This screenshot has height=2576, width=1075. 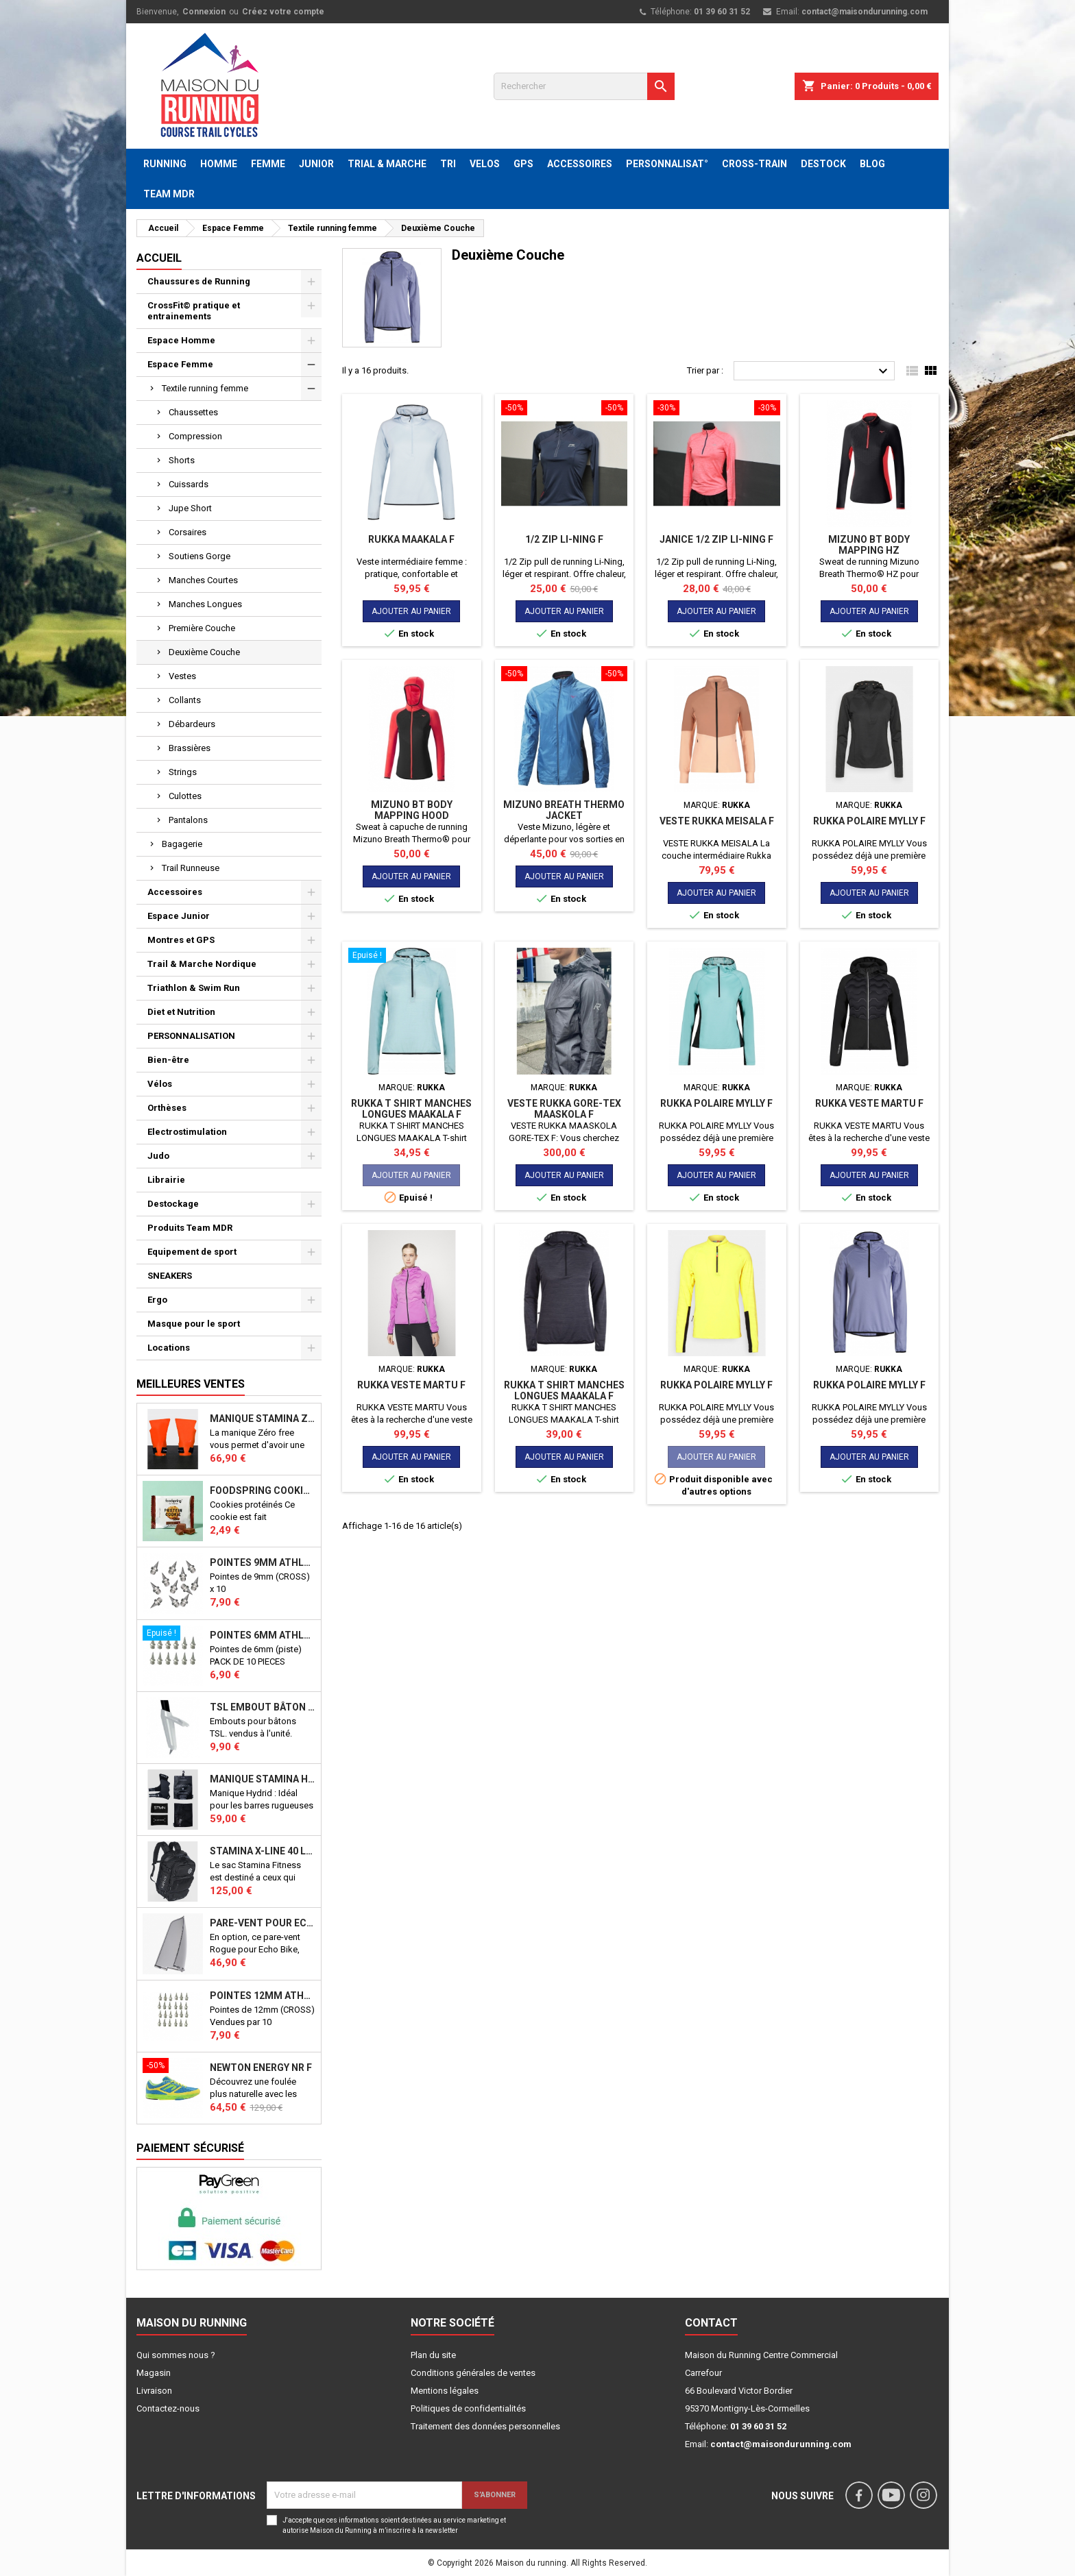 What do you see at coordinates (190, 868) in the screenshot?
I see `Trail Runneuse` at bounding box center [190, 868].